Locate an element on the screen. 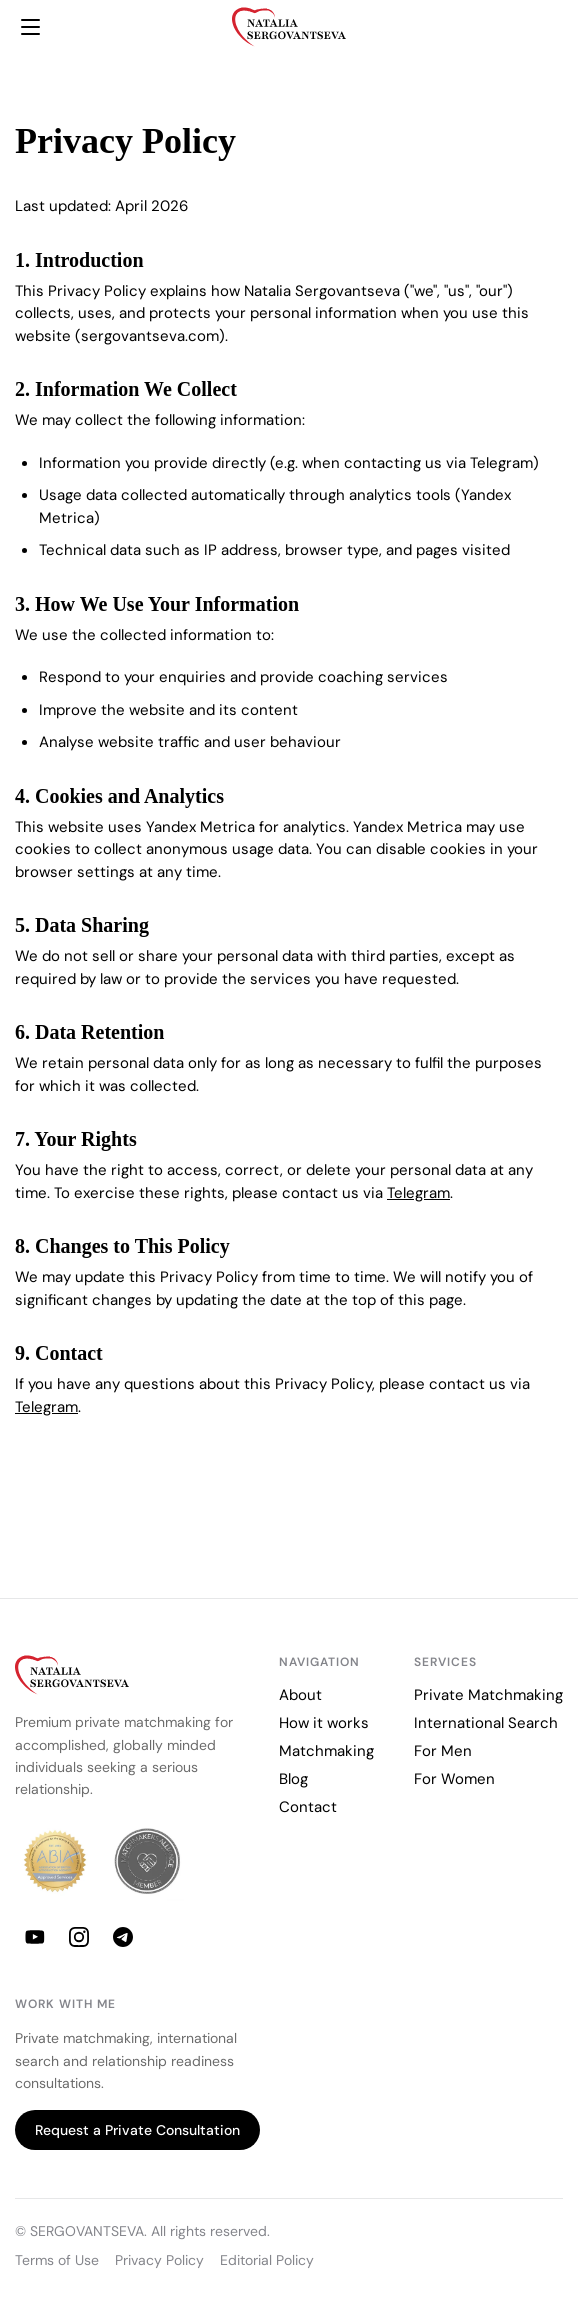 Image resolution: width=578 pixels, height=2309 pixels. Telegram is located at coordinates (418, 1193).